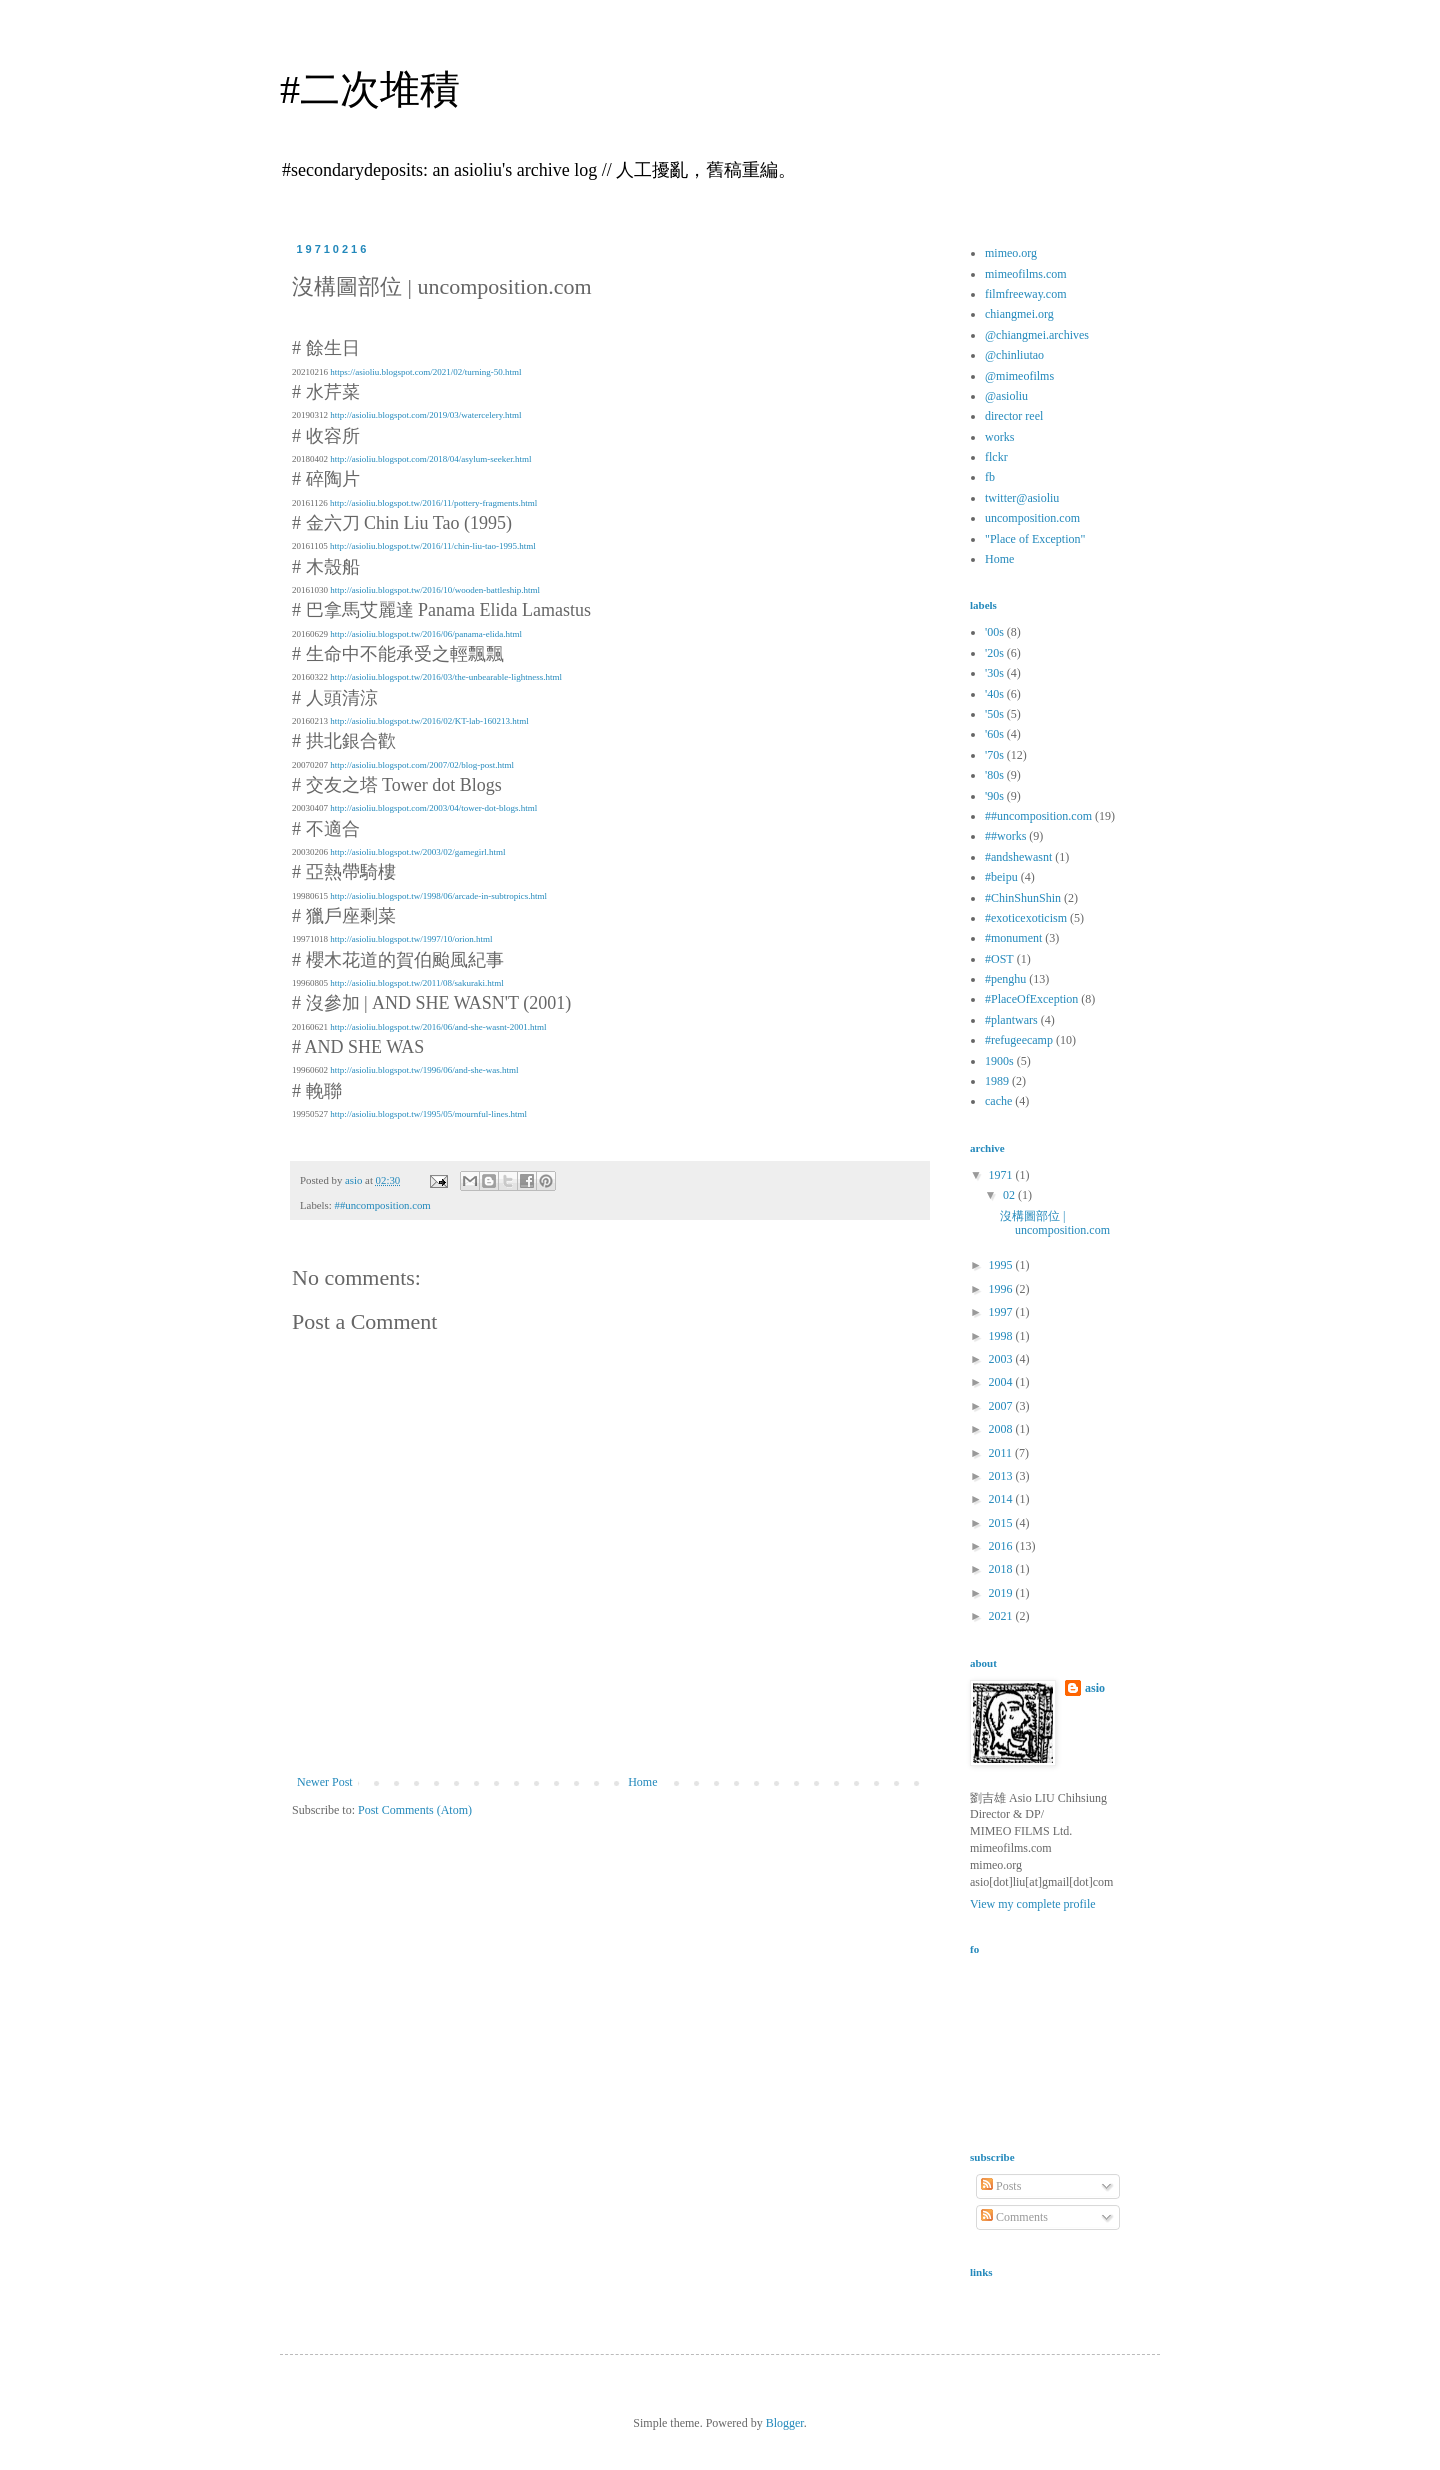 This screenshot has width=1440, height=2470. Describe the element at coordinates (1002, 1312) in the screenshot. I see `1997` at that location.